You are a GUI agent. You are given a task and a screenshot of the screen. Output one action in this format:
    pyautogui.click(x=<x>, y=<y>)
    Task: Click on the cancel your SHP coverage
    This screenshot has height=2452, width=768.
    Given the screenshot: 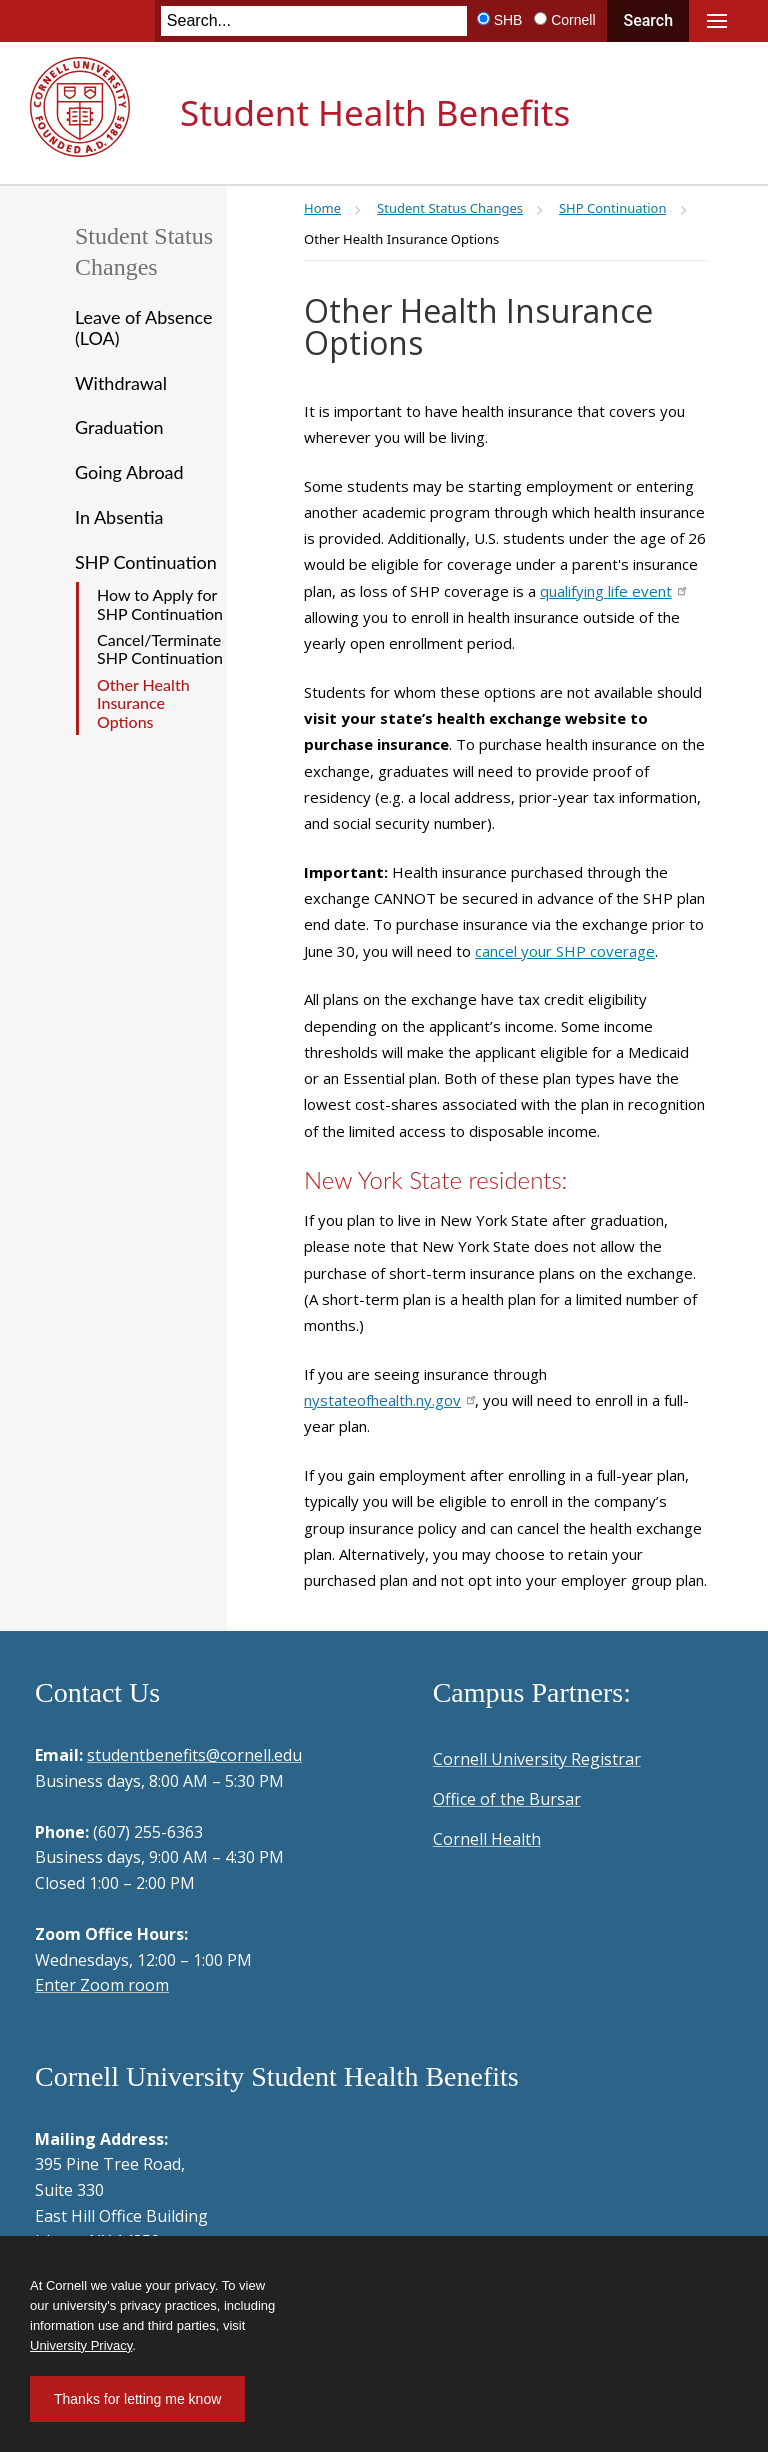 What is the action you would take?
    pyautogui.click(x=565, y=951)
    